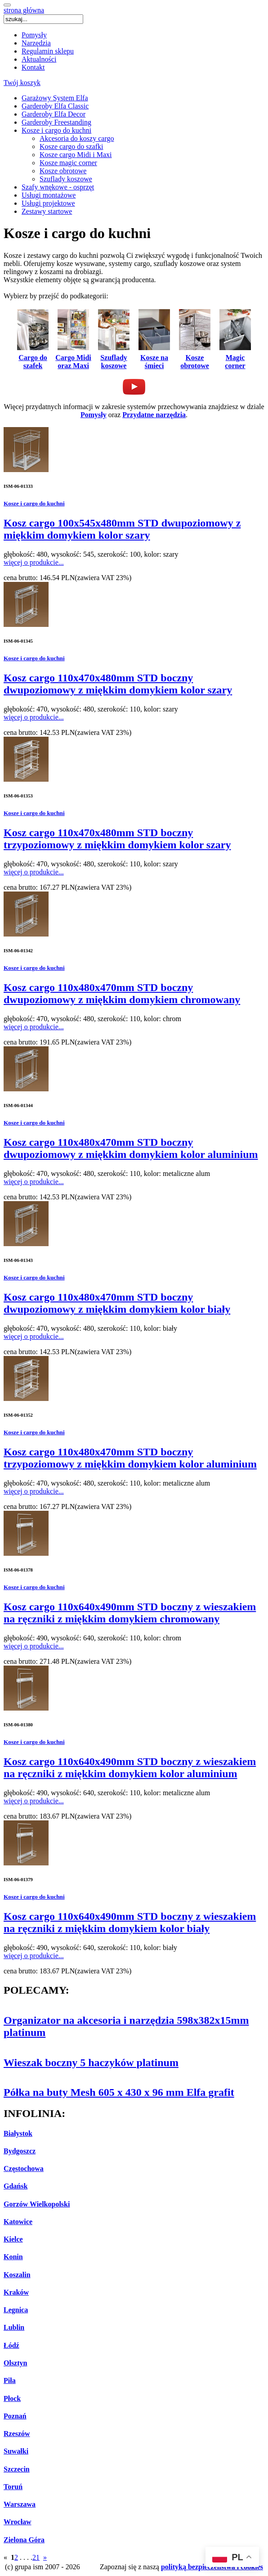 The image size is (268, 2576). What do you see at coordinates (11, 2345) in the screenshot?
I see `Łódź` at bounding box center [11, 2345].